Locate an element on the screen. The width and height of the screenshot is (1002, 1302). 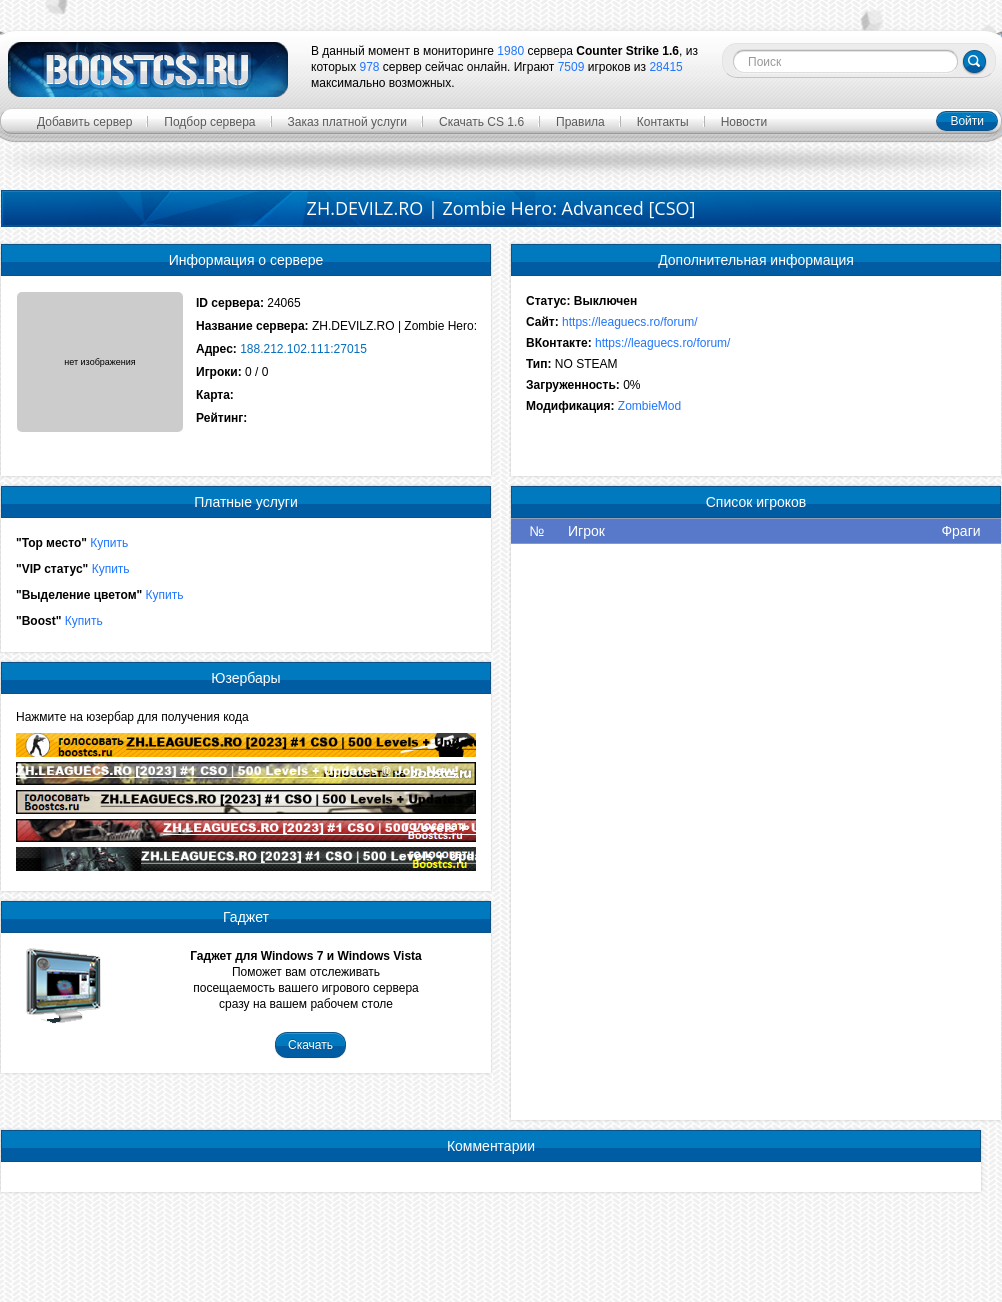
Контакты is located at coordinates (663, 122).